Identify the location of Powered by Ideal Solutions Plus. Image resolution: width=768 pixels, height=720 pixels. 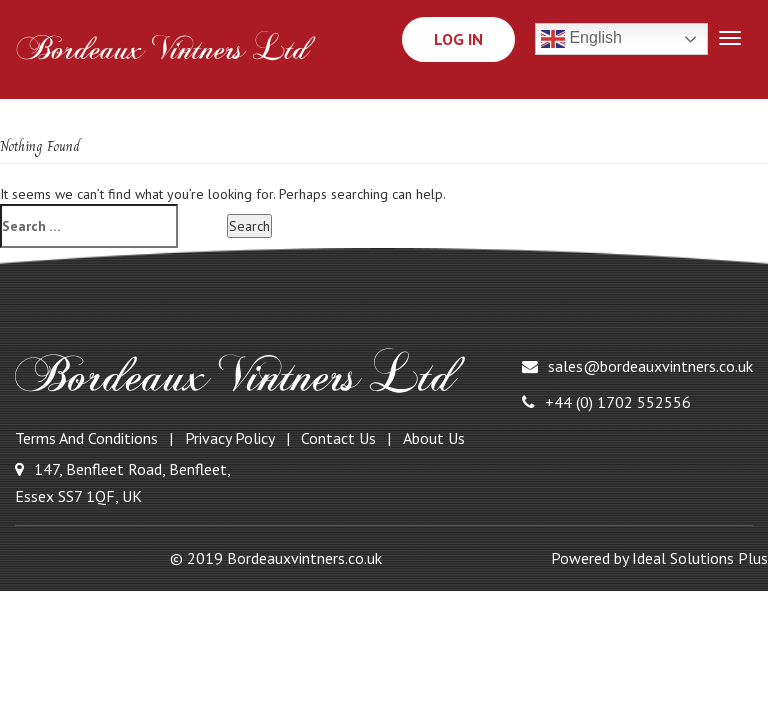
(659, 558).